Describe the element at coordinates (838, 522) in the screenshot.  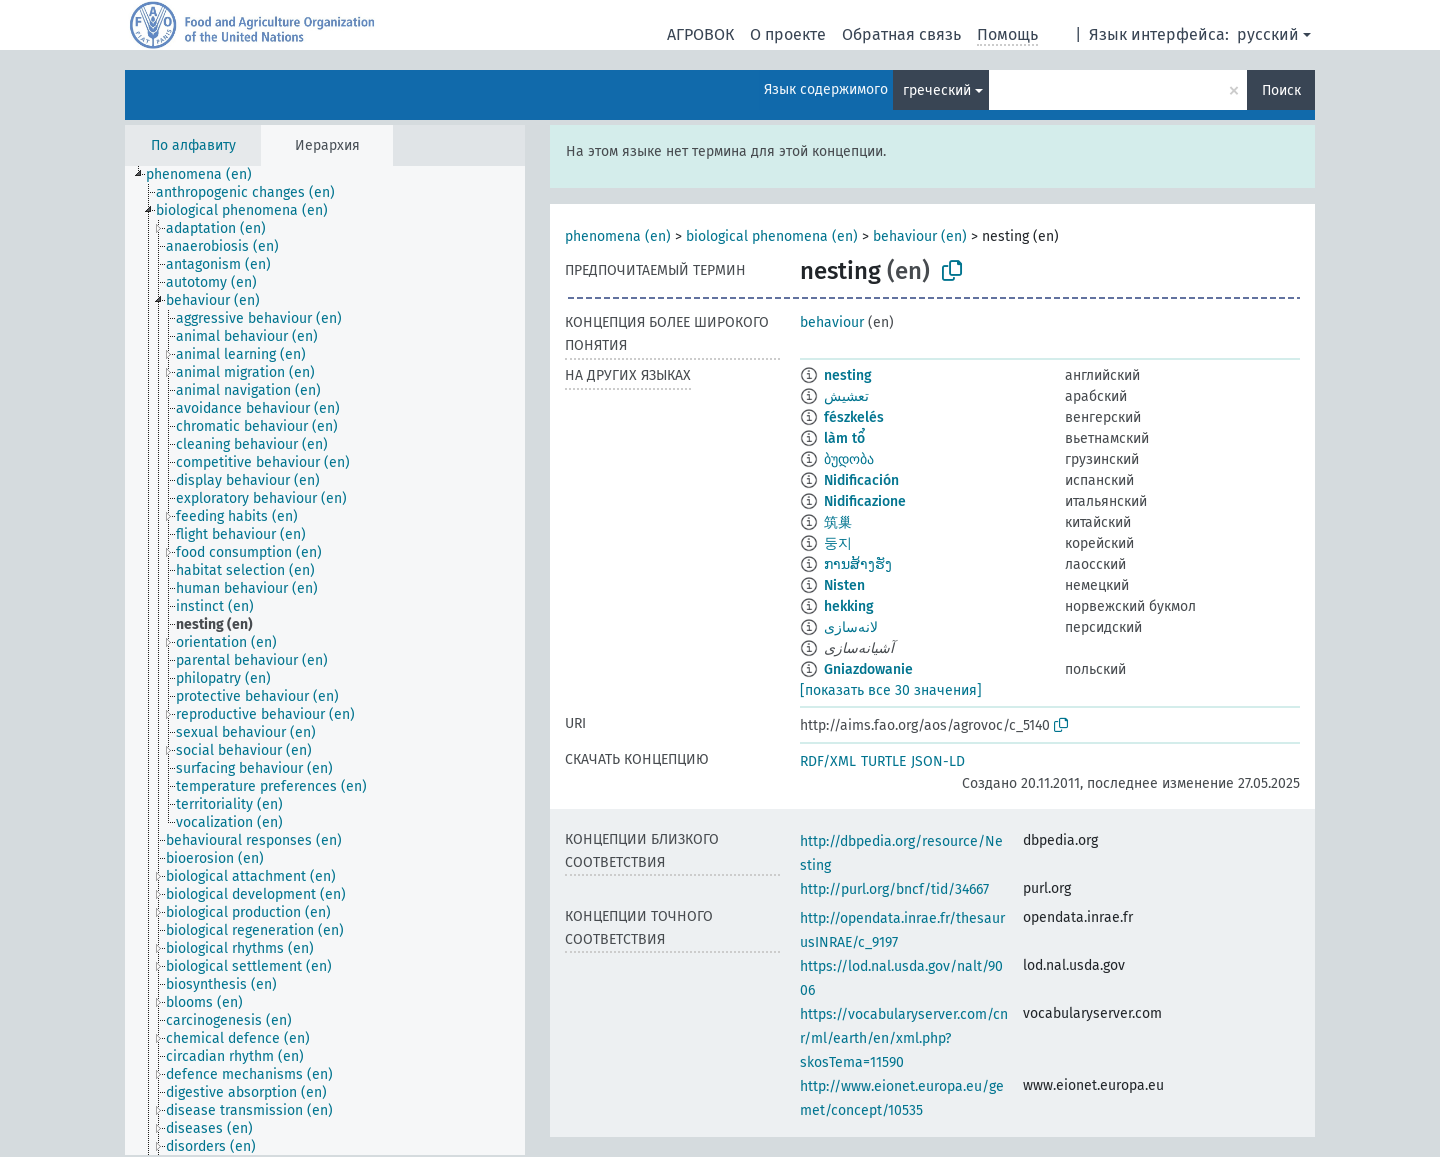
I see `筑巢` at that location.